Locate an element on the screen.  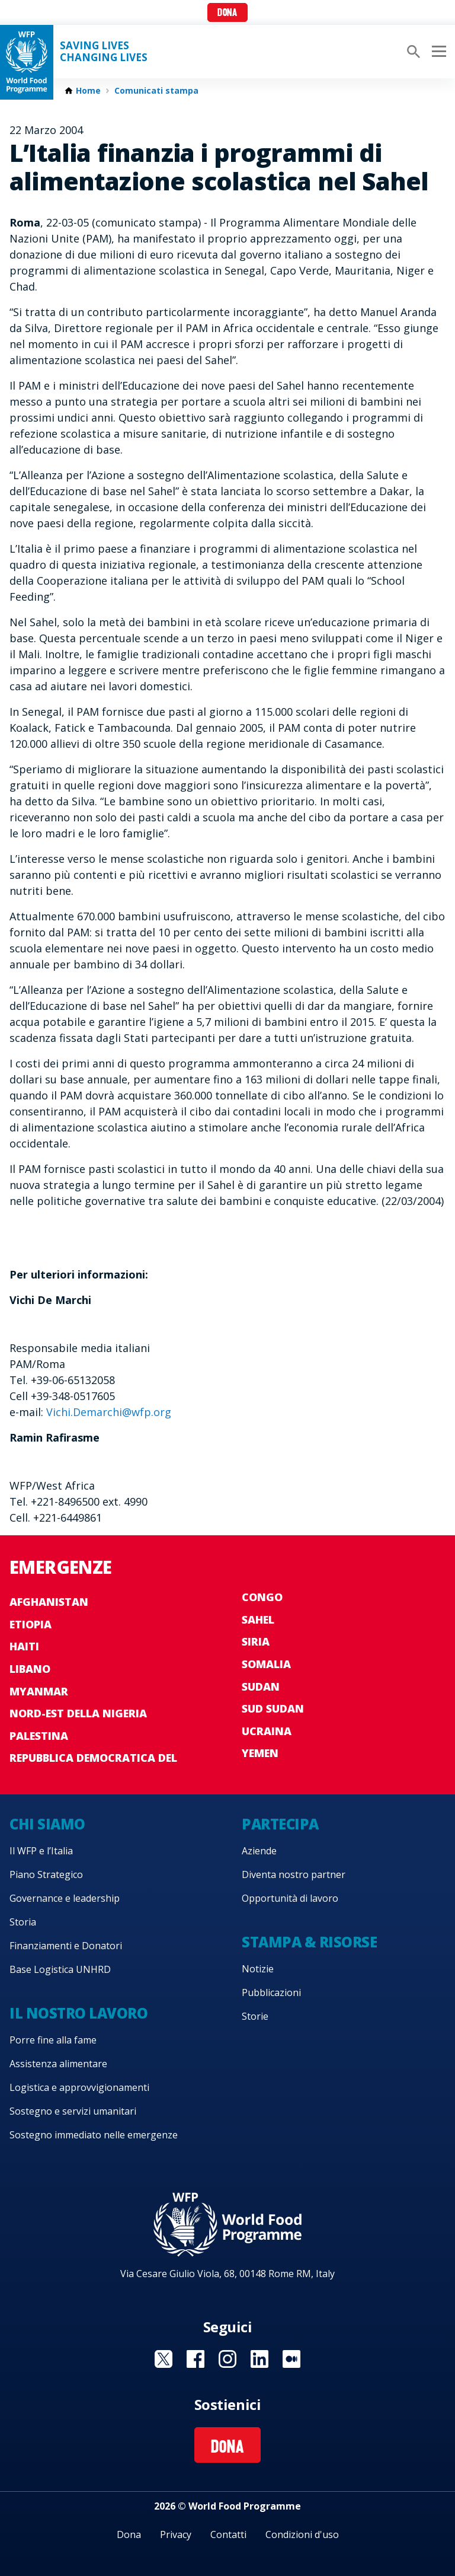
Palestina is located at coordinates (38, 1736).